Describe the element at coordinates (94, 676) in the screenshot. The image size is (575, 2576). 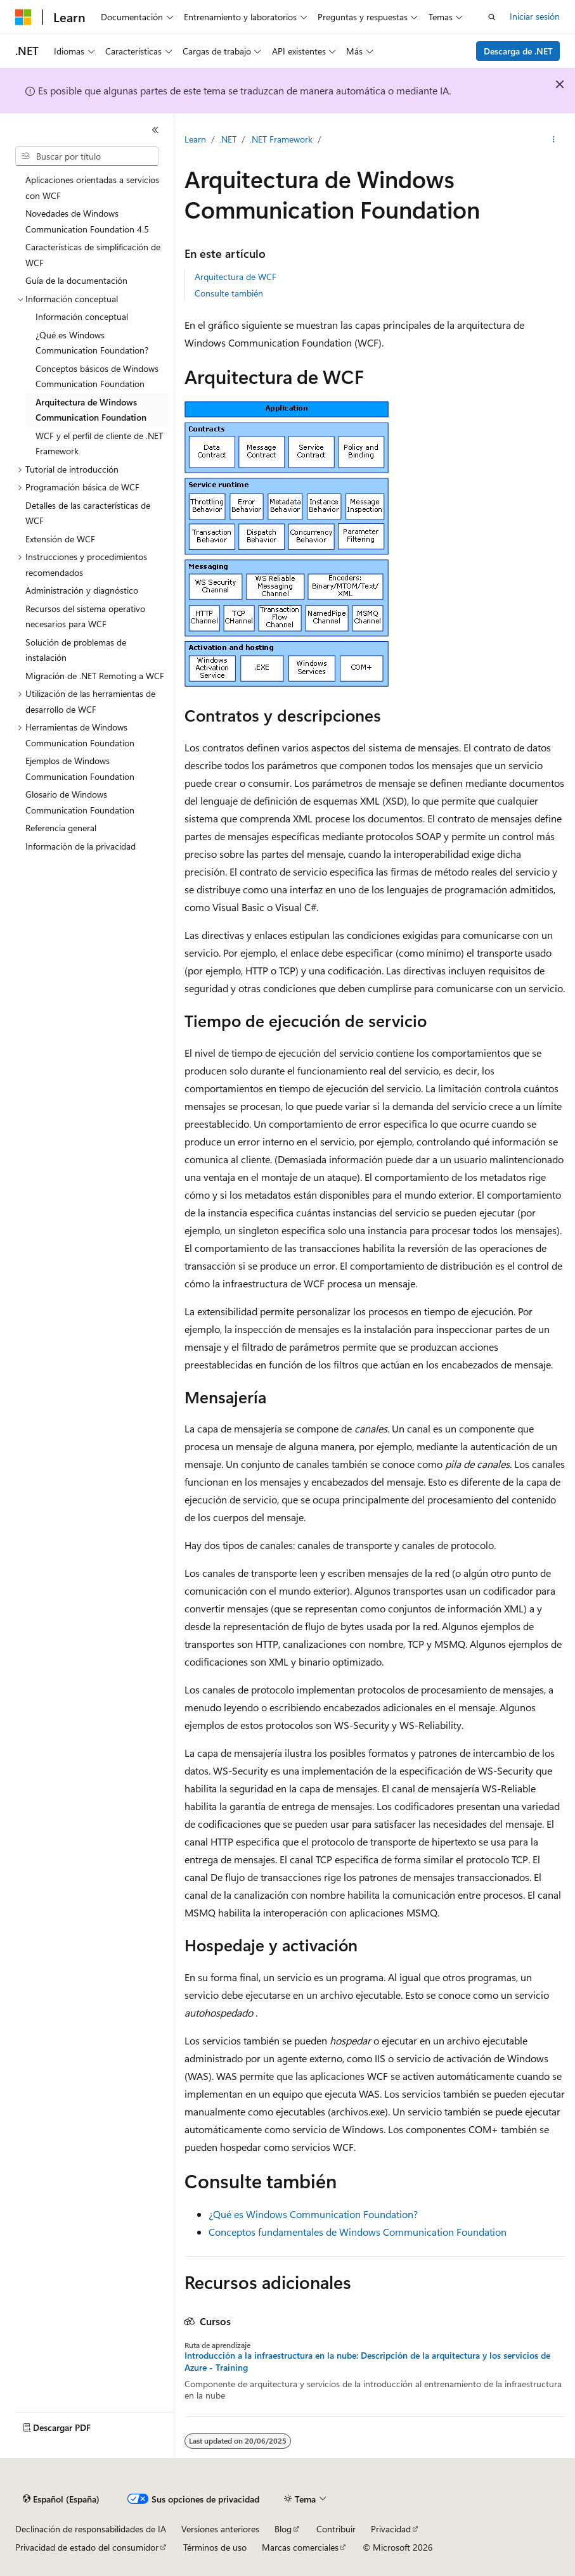
I see `Migración de .NET Remoting a WCF [treeitem]` at that location.